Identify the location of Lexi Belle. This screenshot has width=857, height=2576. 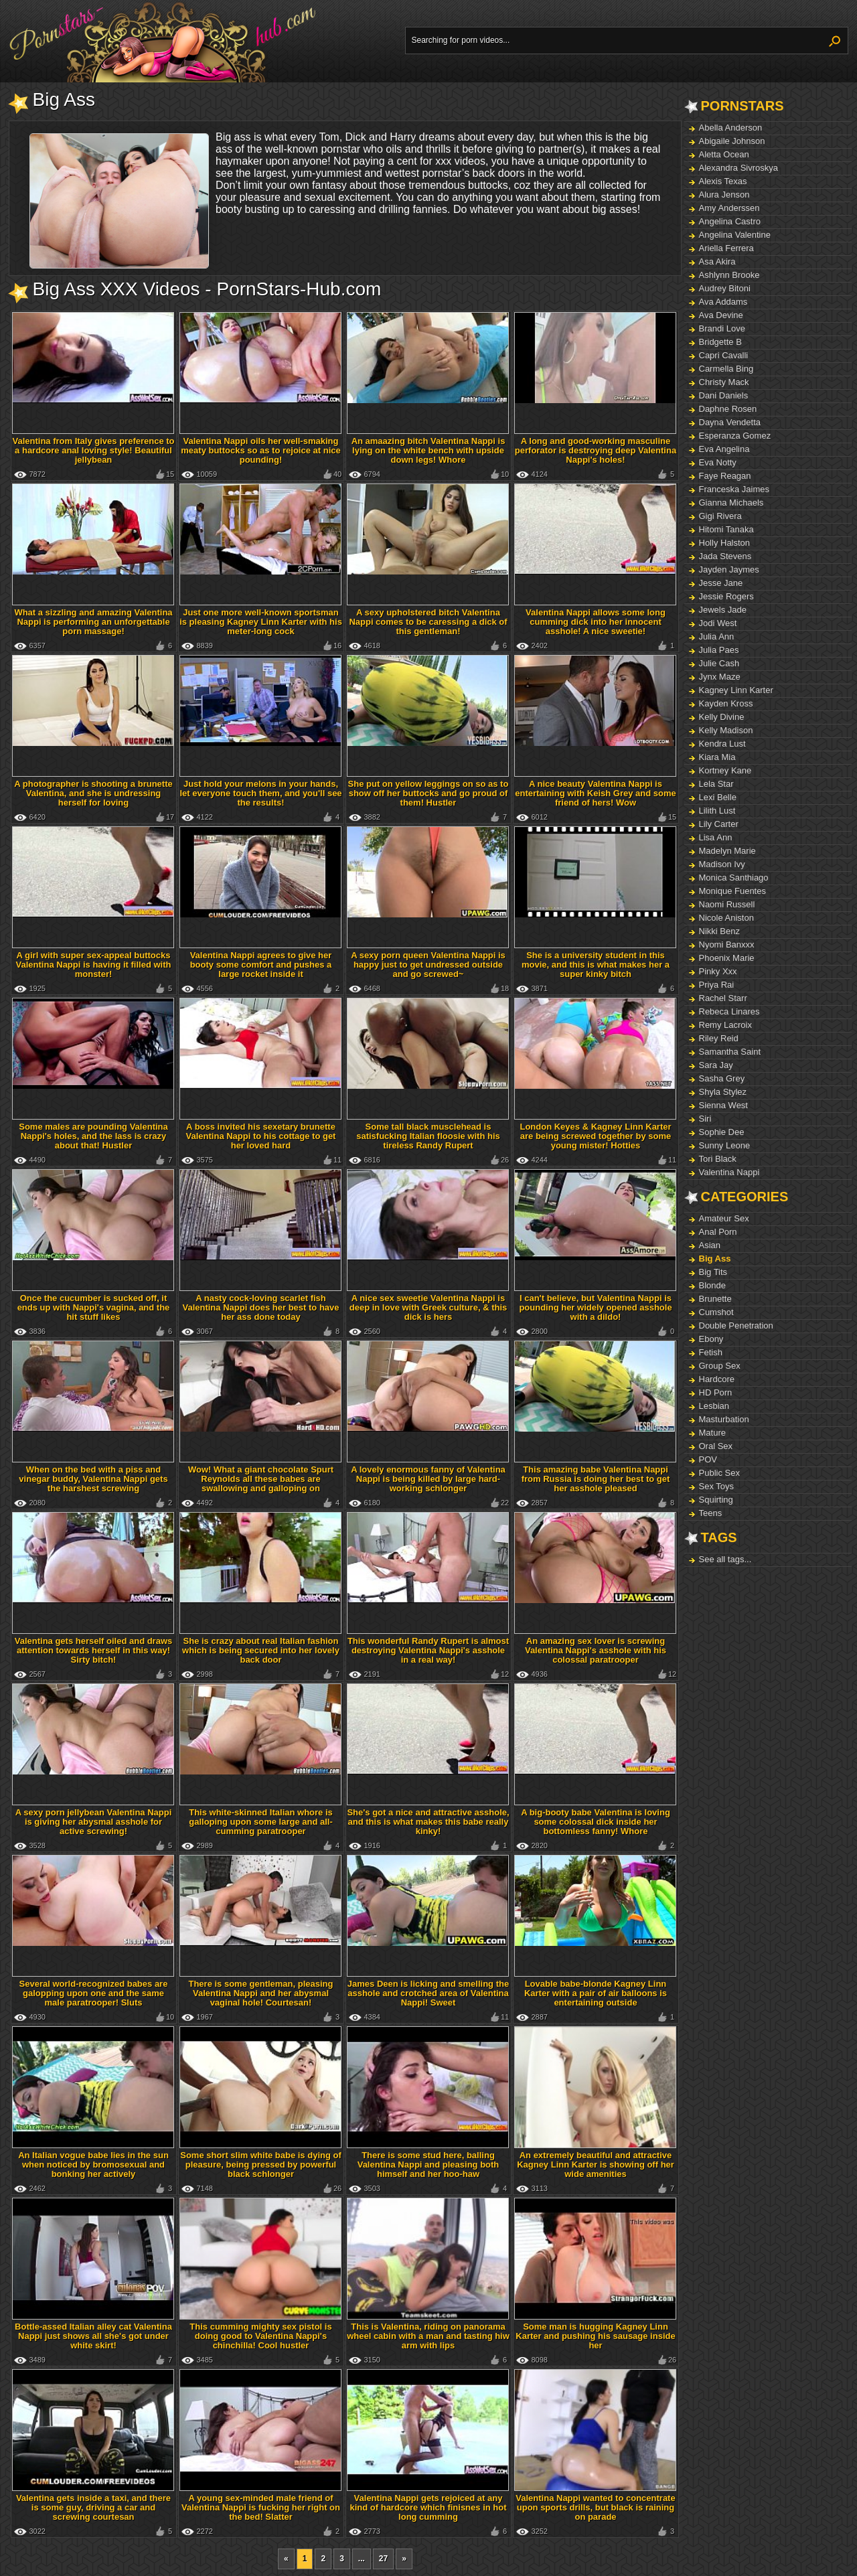
(717, 797).